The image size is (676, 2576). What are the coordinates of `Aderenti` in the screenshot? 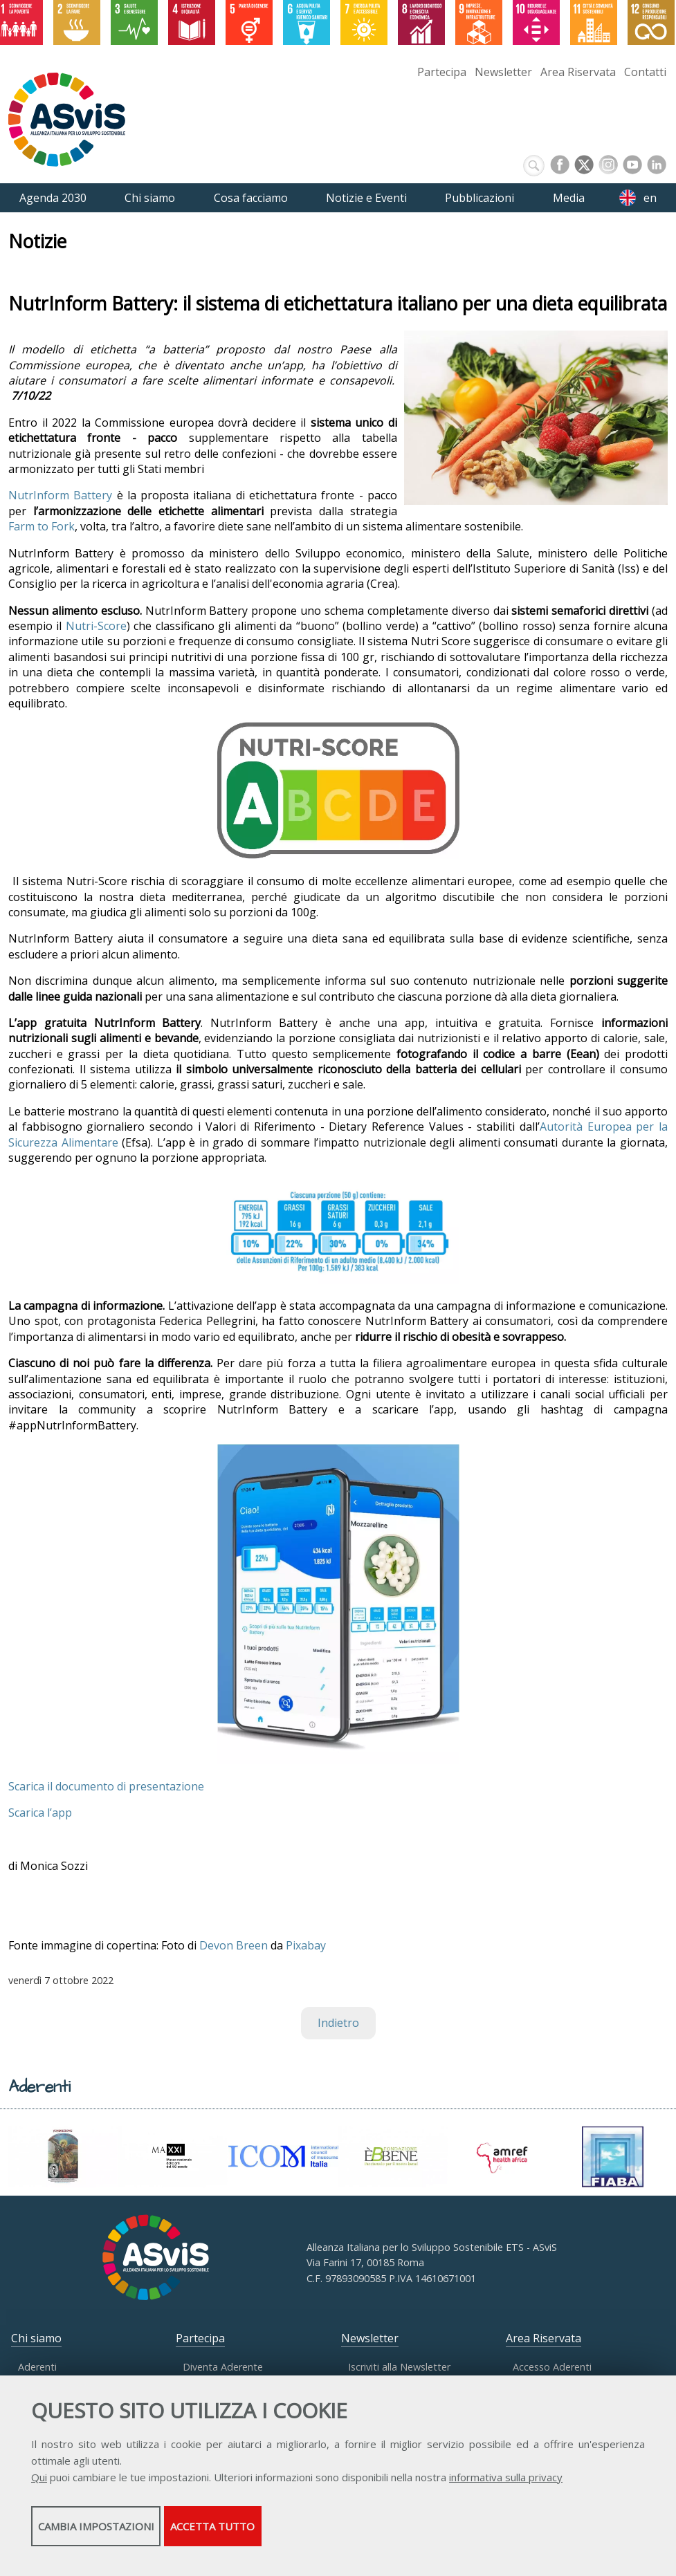 It's located at (37, 2366).